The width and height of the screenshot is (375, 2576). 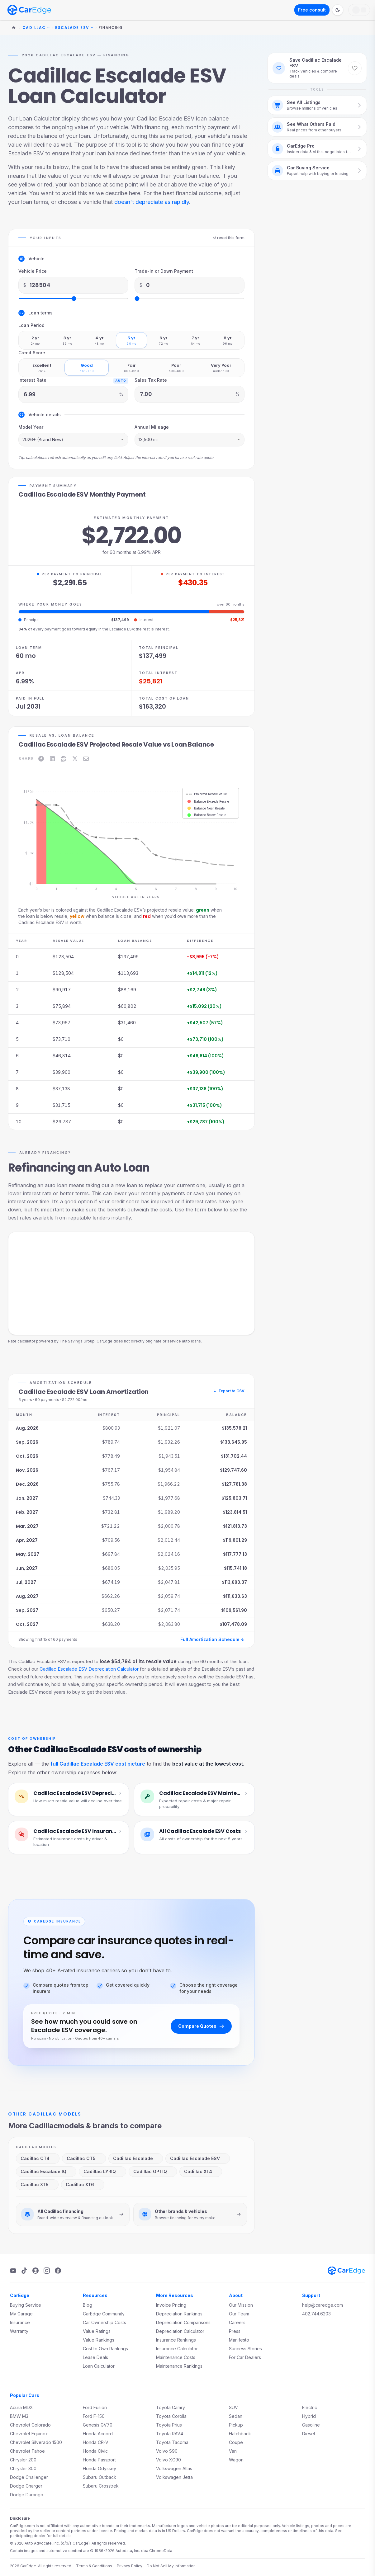 I want to click on Chevrolet Colorado, so click(x=30, y=2424).